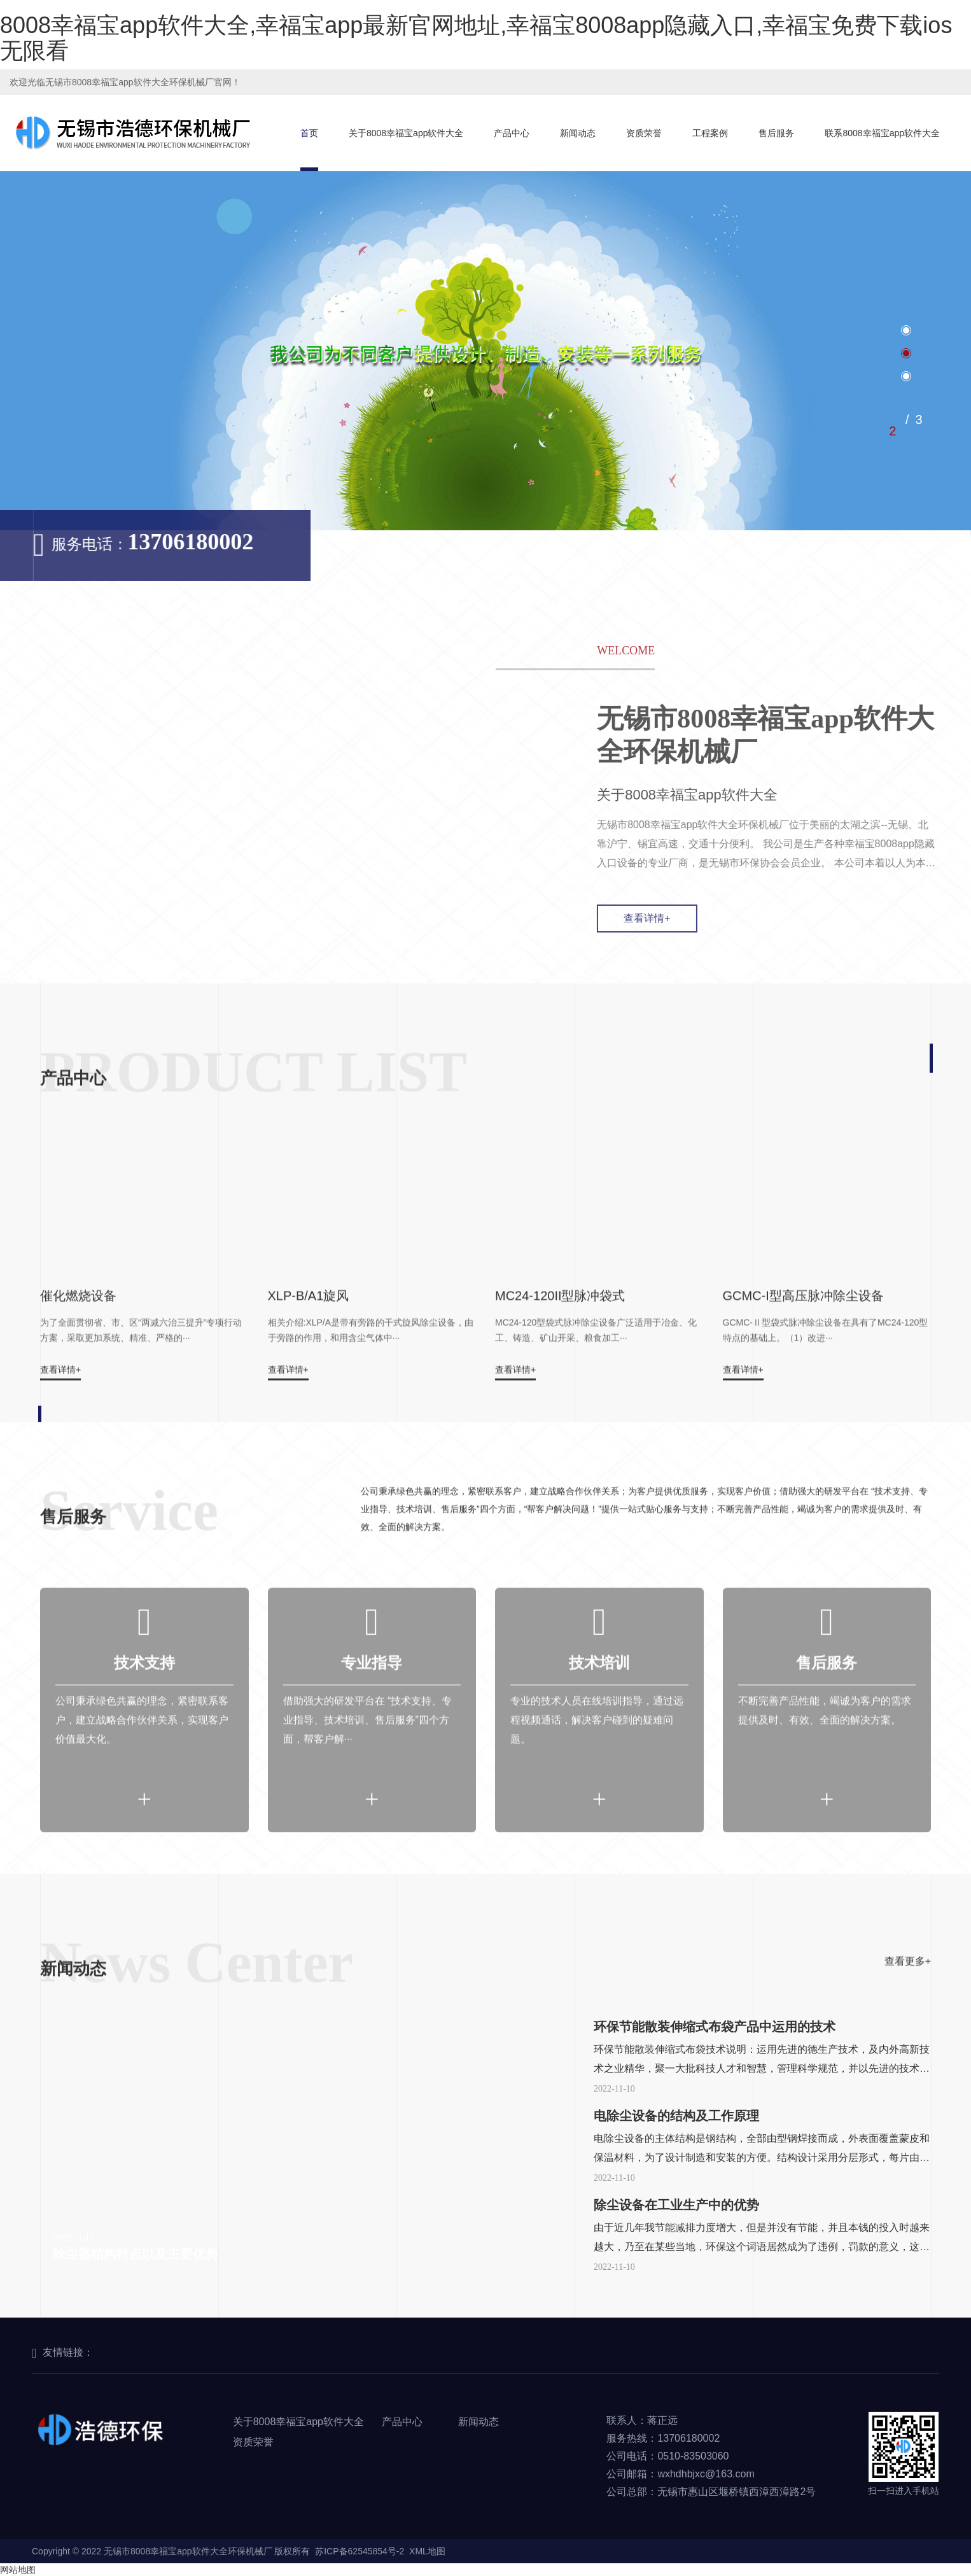 The width and height of the screenshot is (971, 2576). What do you see at coordinates (776, 133) in the screenshot?
I see `售后服务` at bounding box center [776, 133].